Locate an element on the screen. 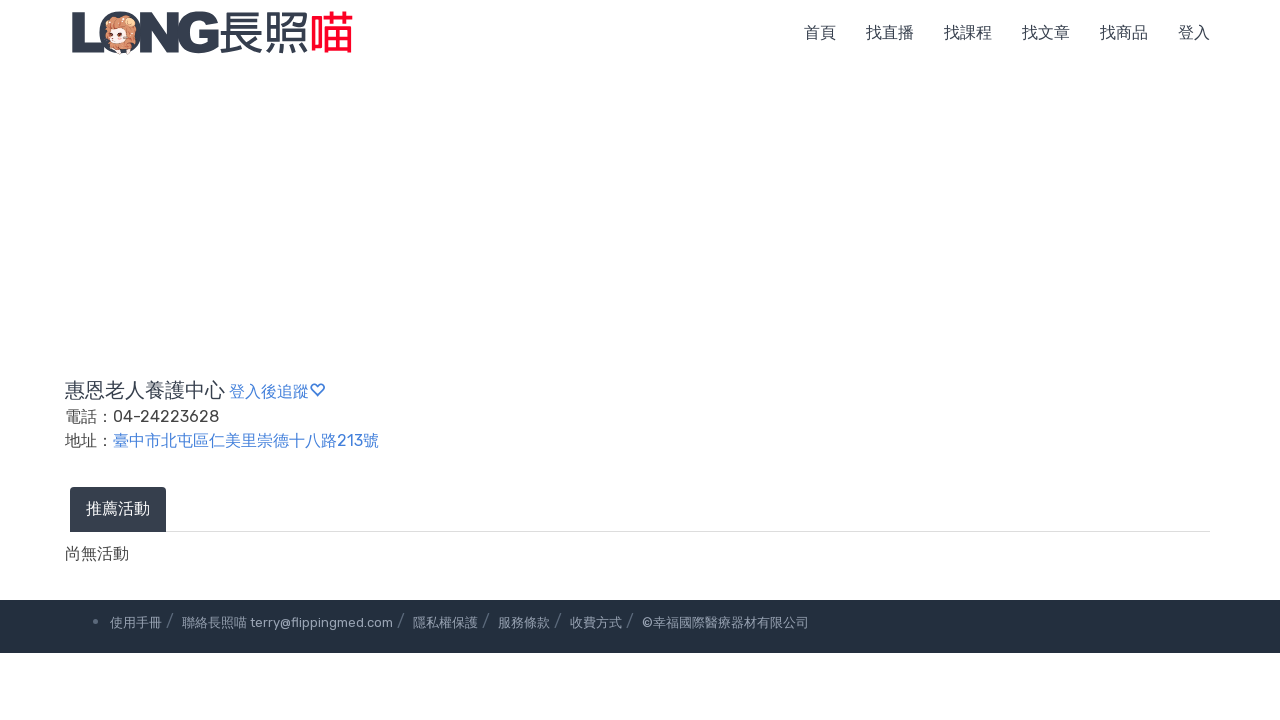 This screenshot has height=720, width=1280. ©幸福國際醫療器材有限公司 is located at coordinates (725, 622).